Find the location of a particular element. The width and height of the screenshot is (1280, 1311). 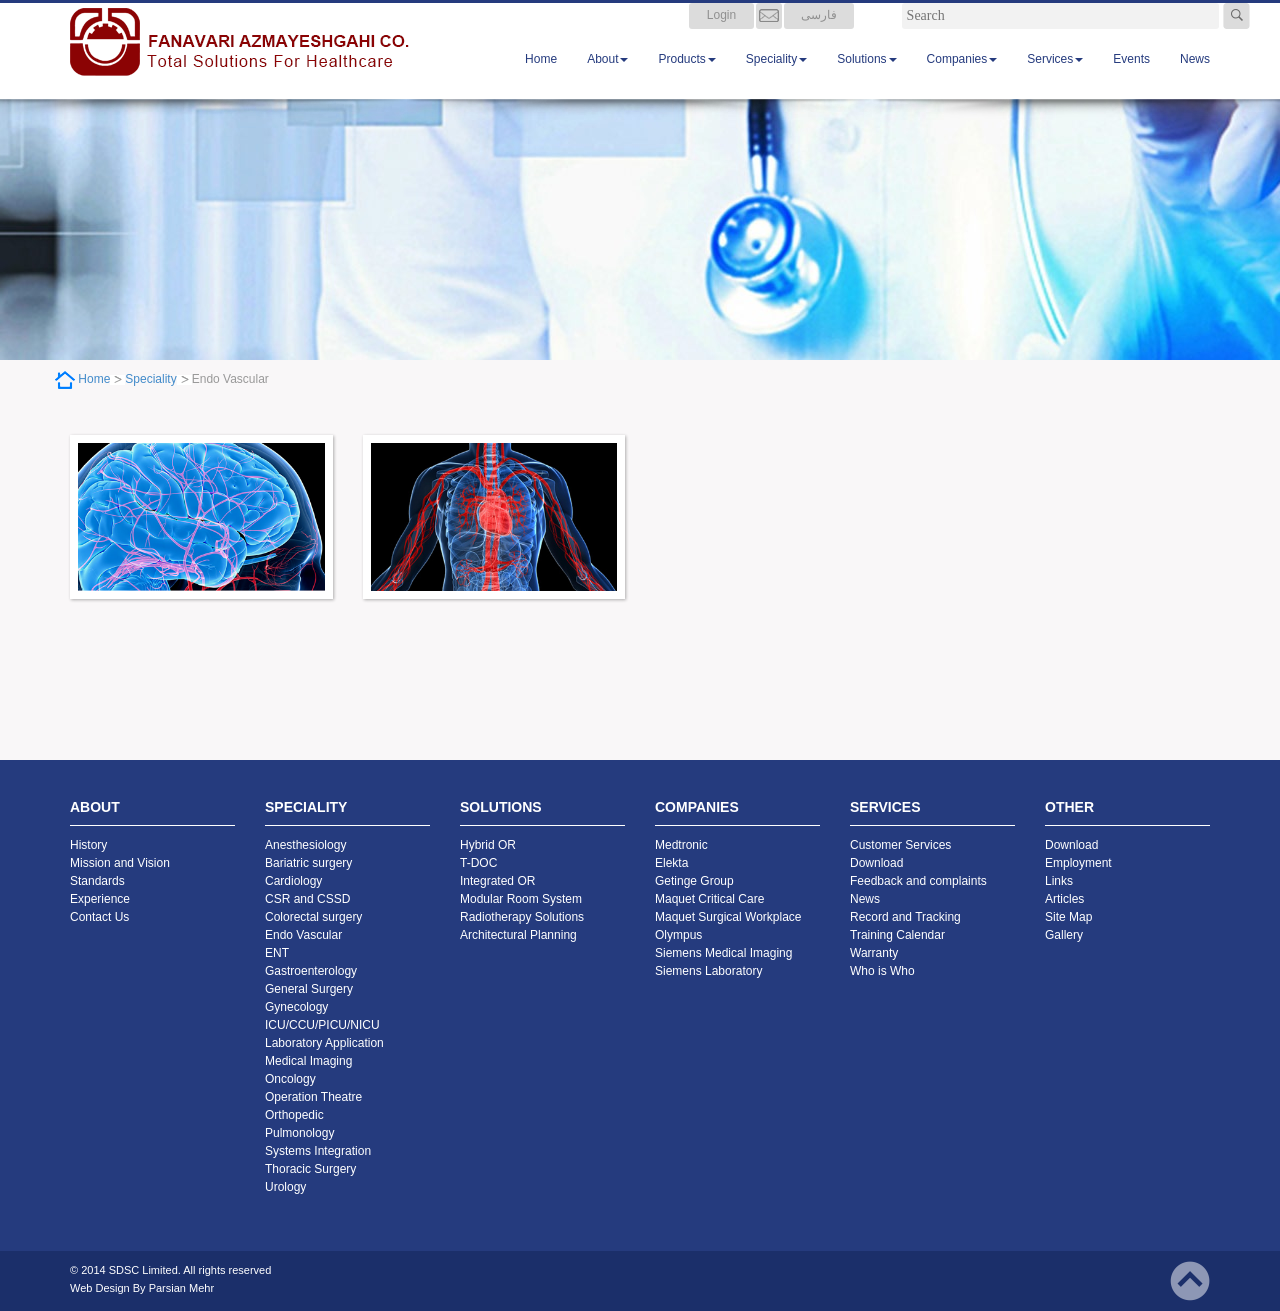

Hybrid OR is located at coordinates (488, 845).